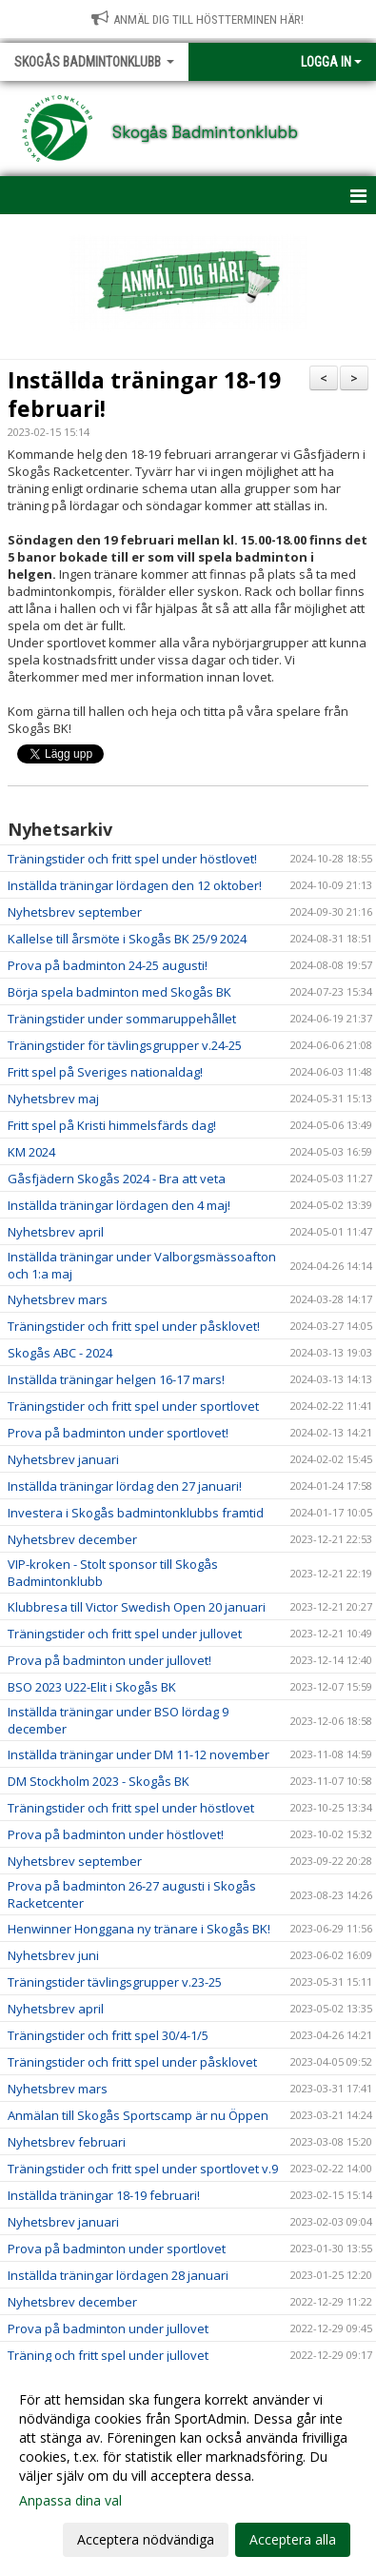  Describe the element at coordinates (60, 1352) in the screenshot. I see `Skogås ABC - 2024` at that location.